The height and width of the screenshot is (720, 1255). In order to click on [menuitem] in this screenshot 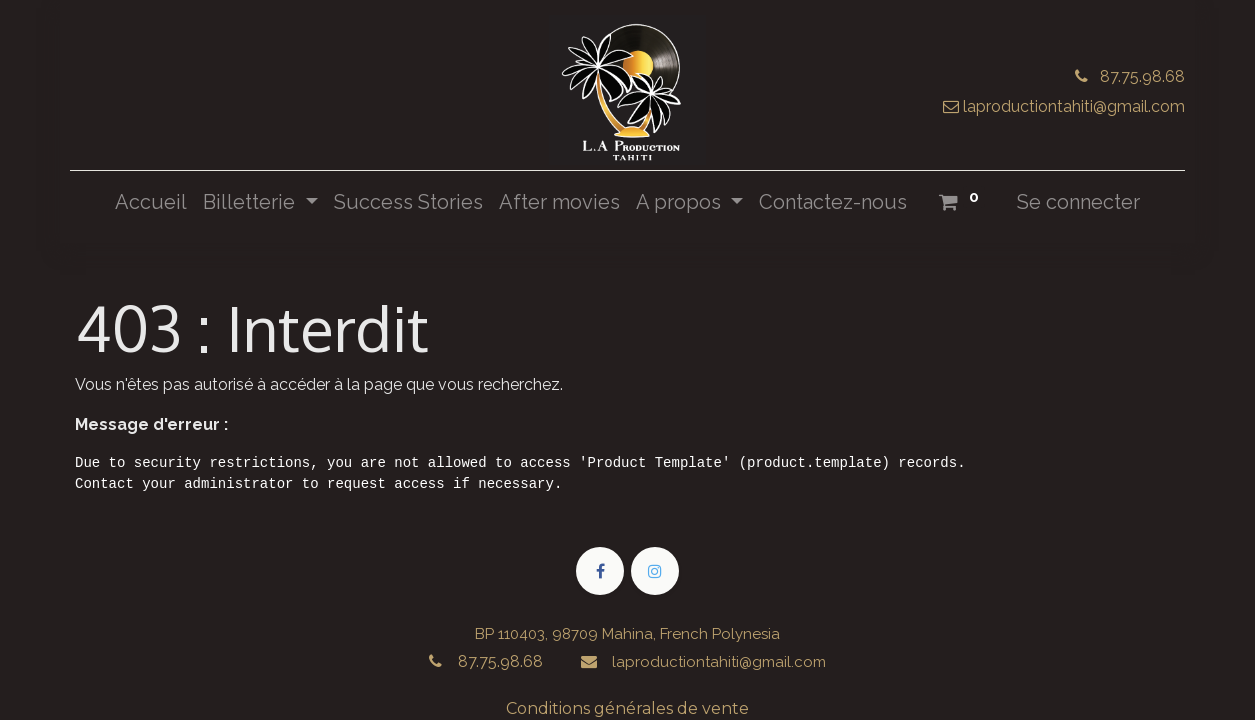, I will do `click(151, 202)`.